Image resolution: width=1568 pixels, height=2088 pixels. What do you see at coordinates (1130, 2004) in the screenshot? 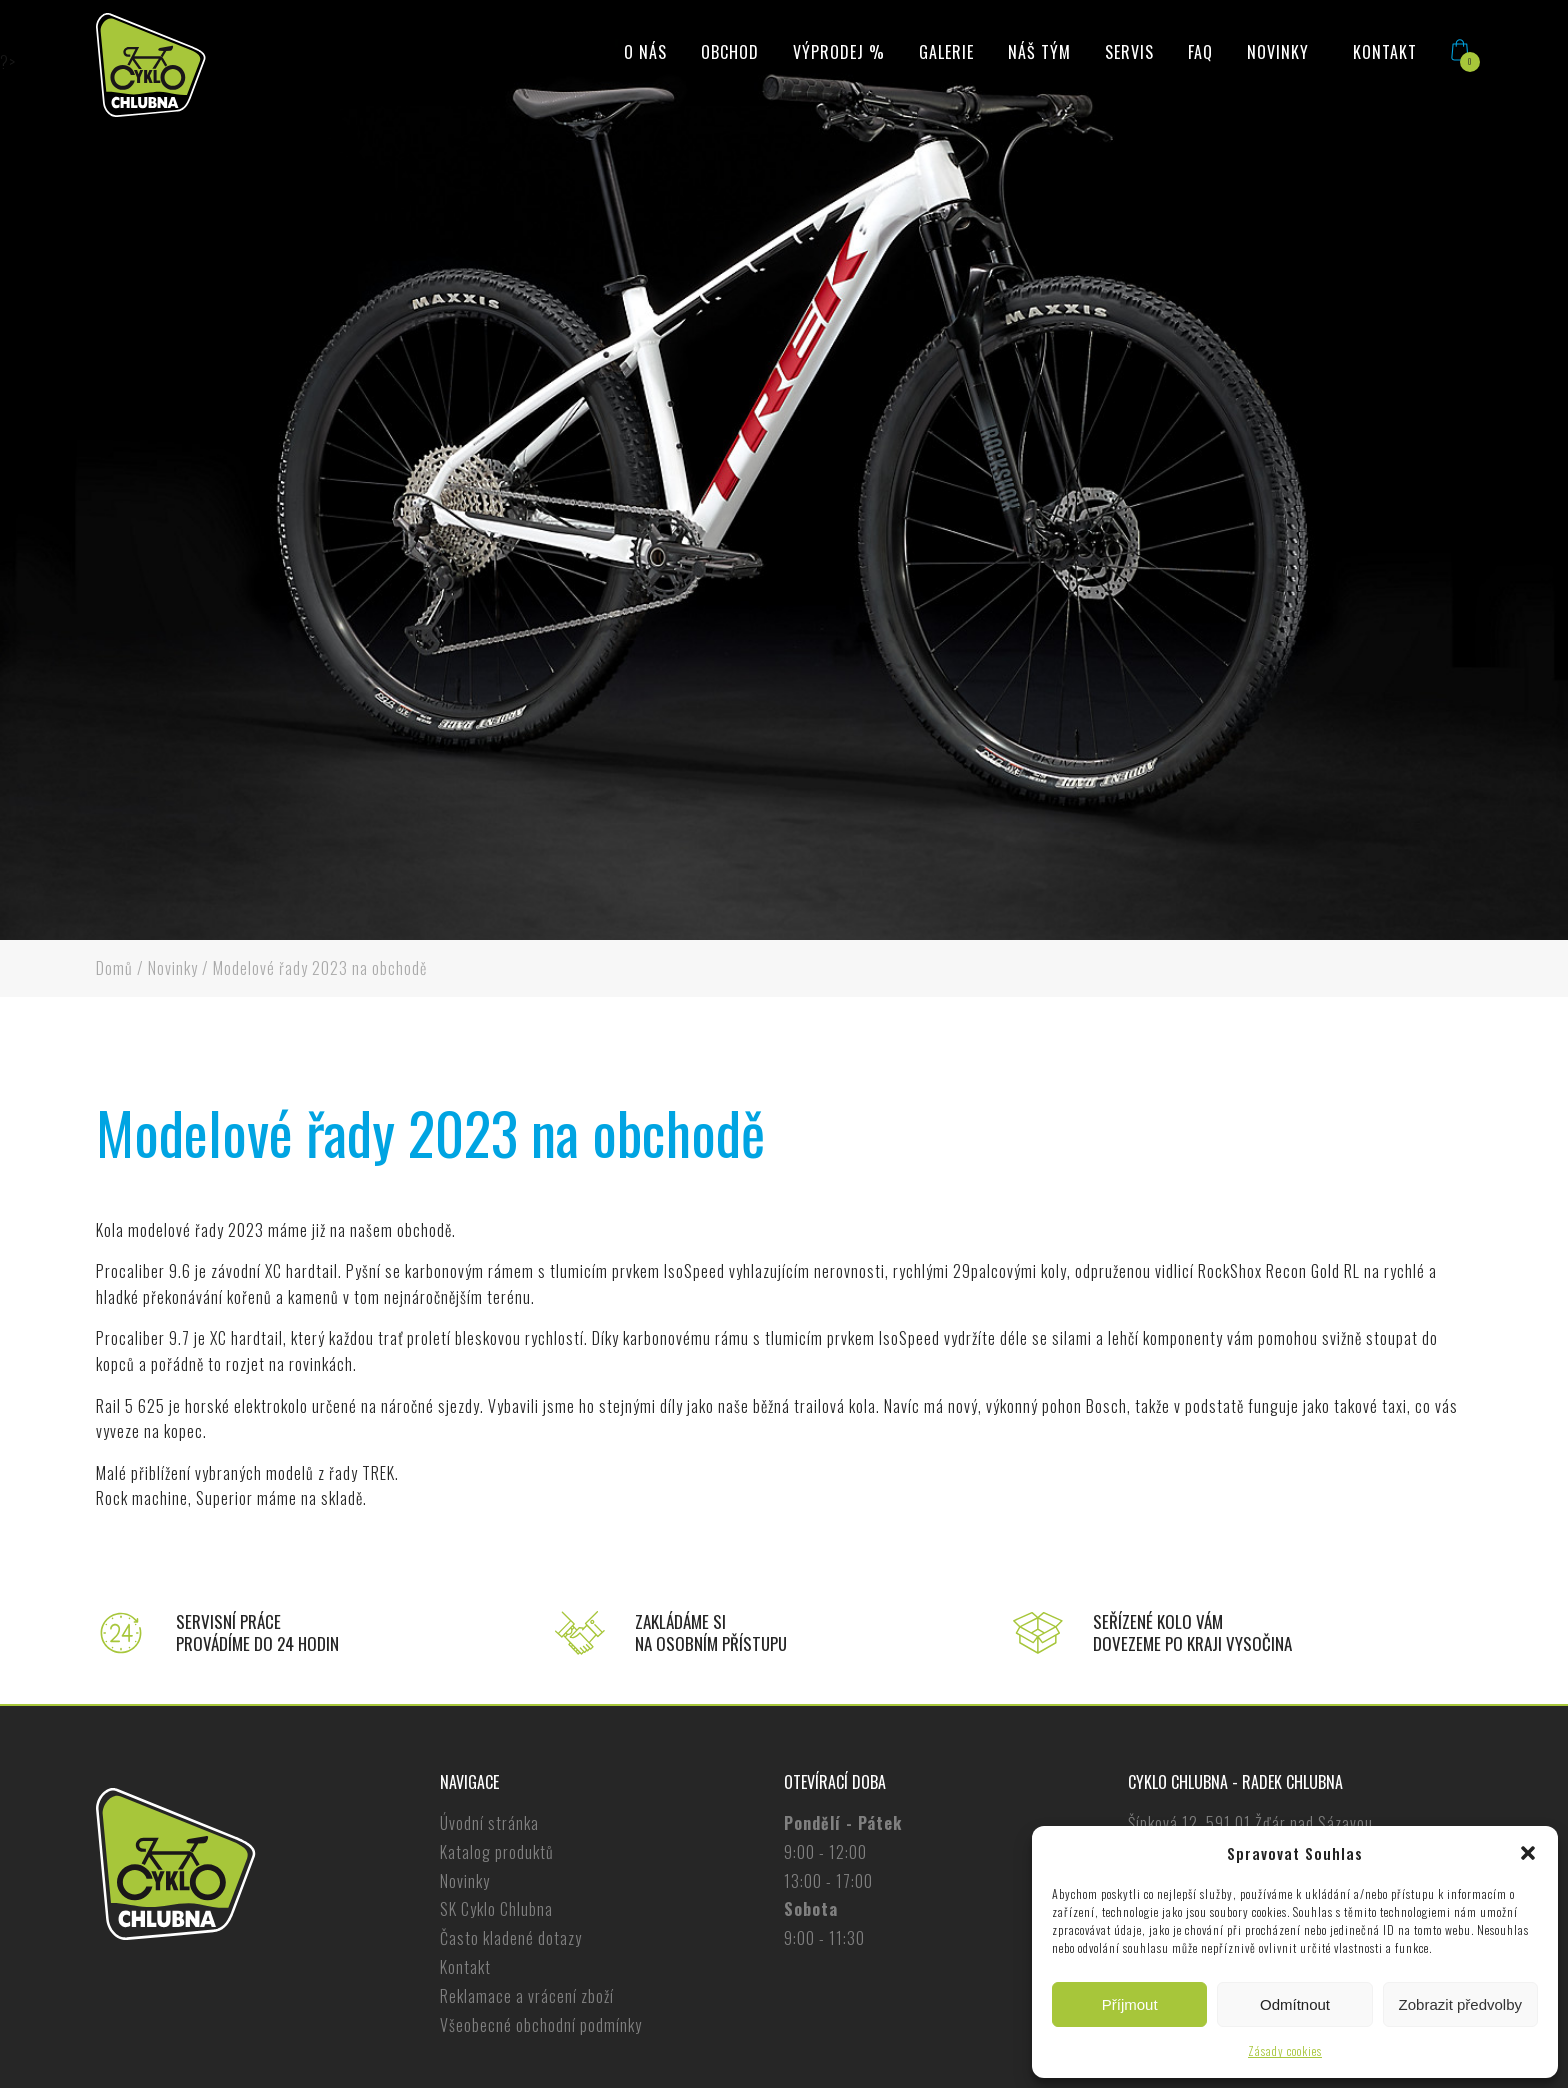
I see `Příjmout` at bounding box center [1130, 2004].